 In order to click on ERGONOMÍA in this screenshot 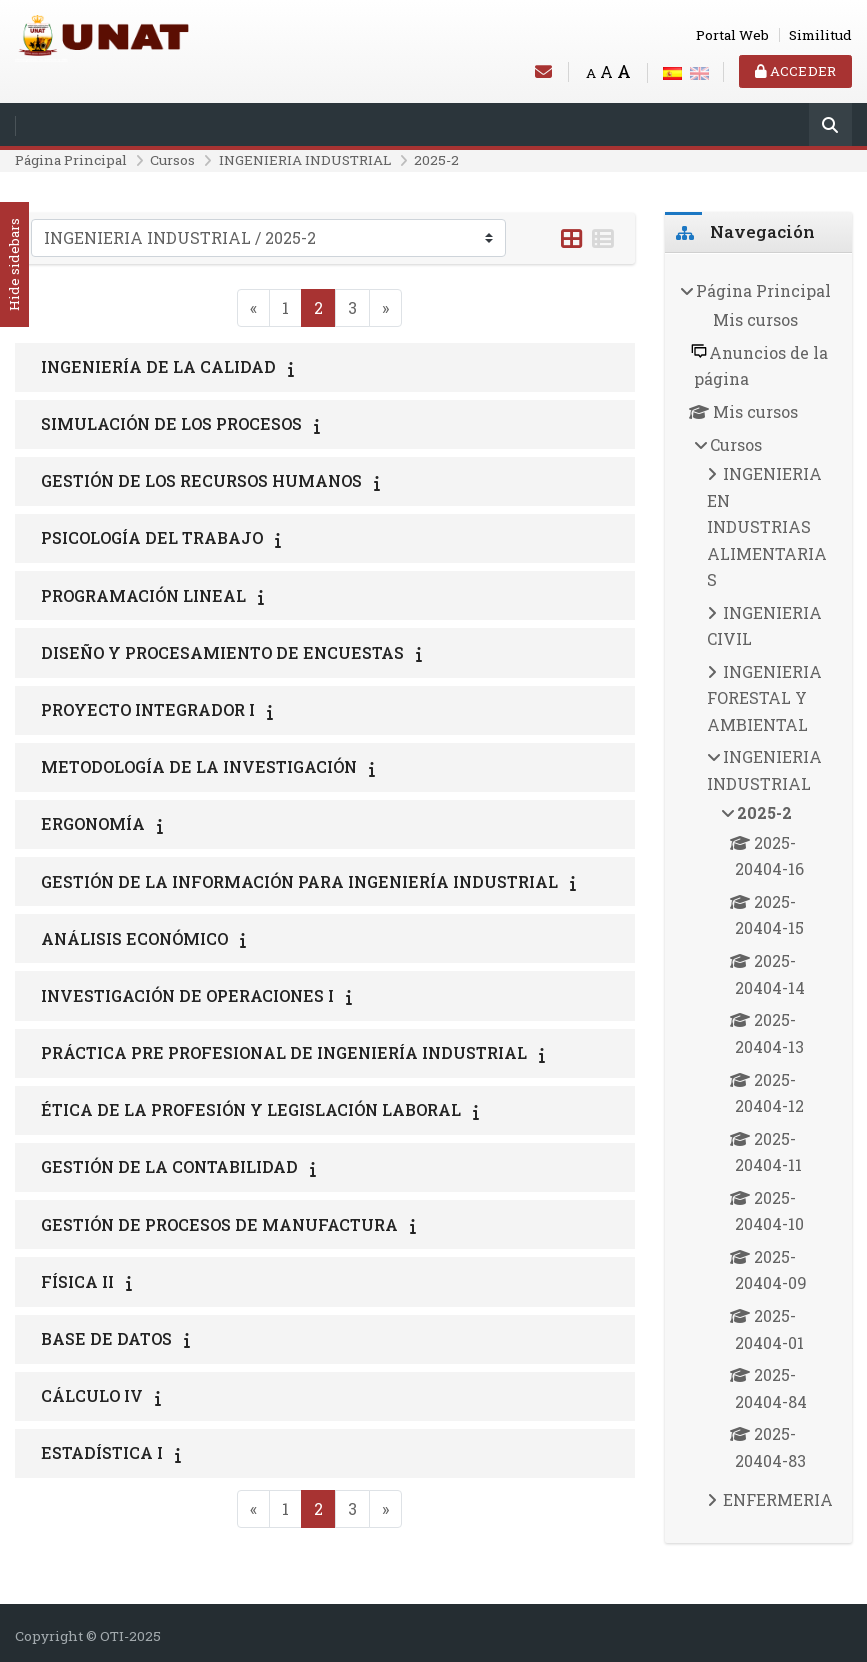, I will do `click(93, 823)`.